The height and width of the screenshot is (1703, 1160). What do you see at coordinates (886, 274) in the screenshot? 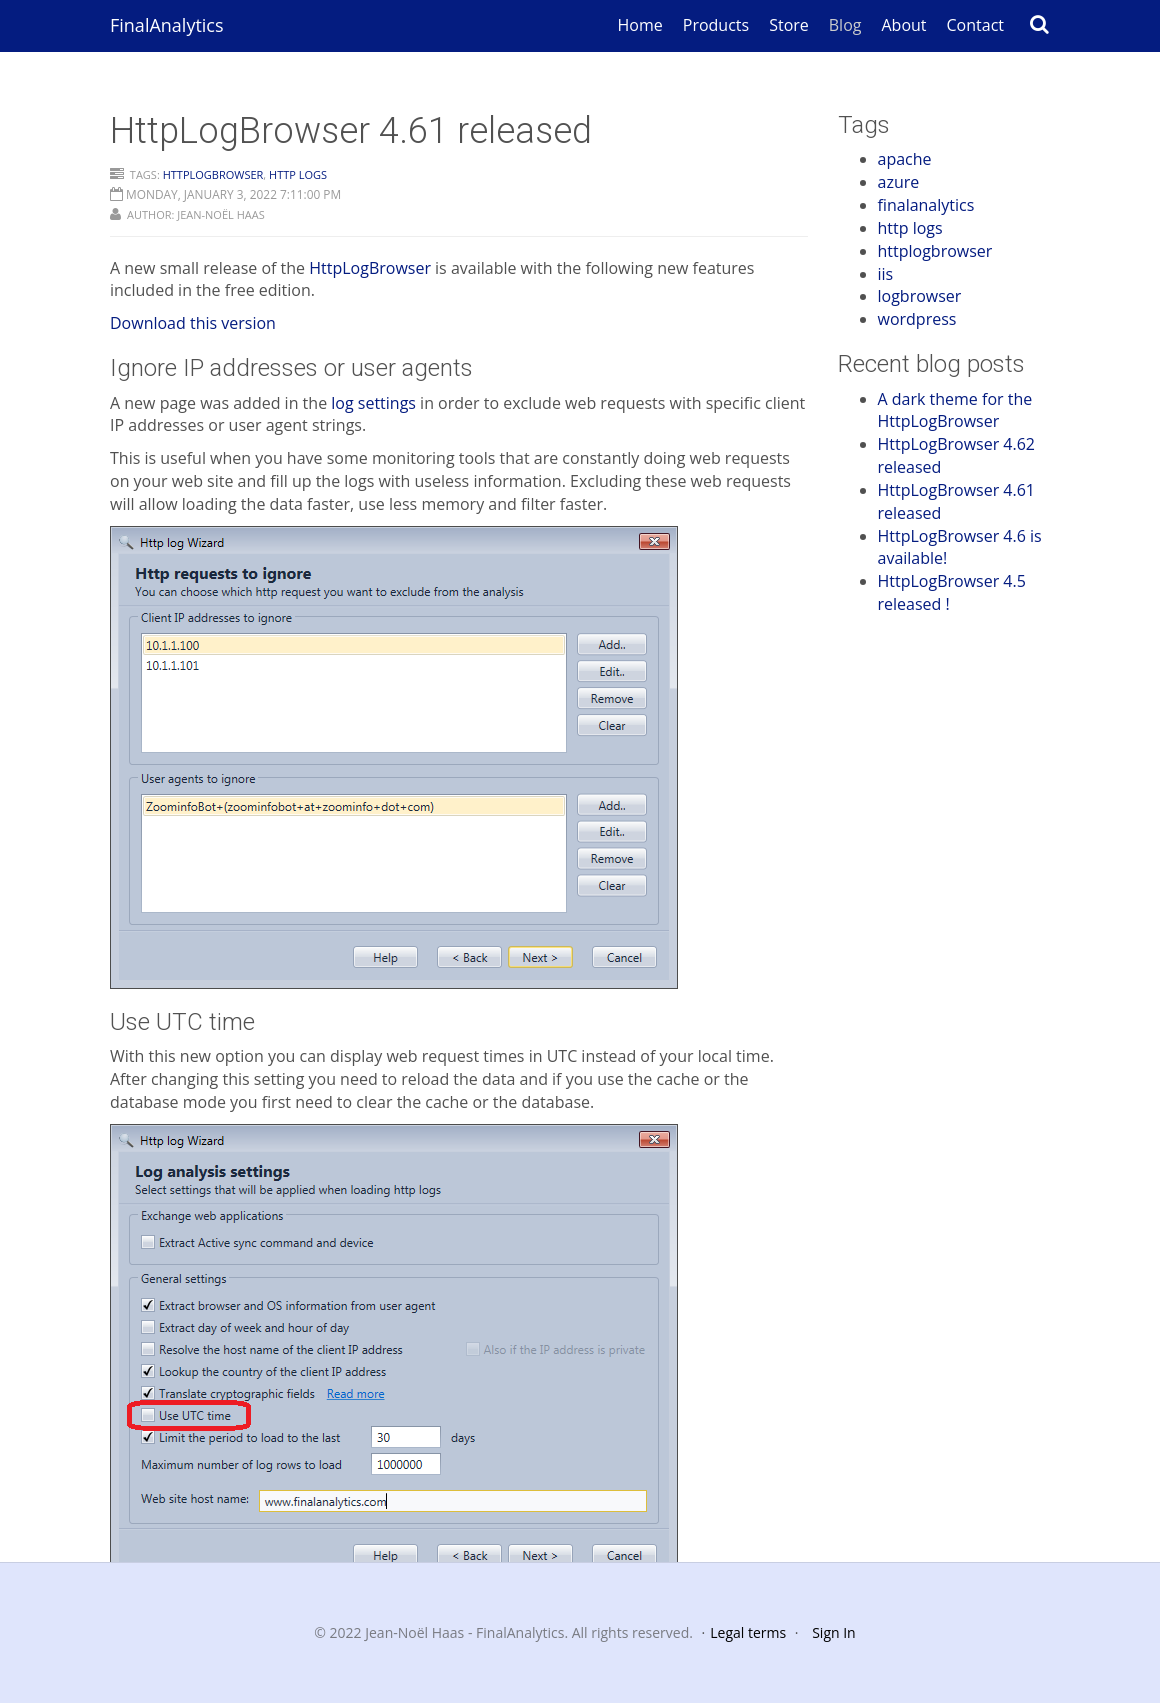
I see `iis` at bounding box center [886, 274].